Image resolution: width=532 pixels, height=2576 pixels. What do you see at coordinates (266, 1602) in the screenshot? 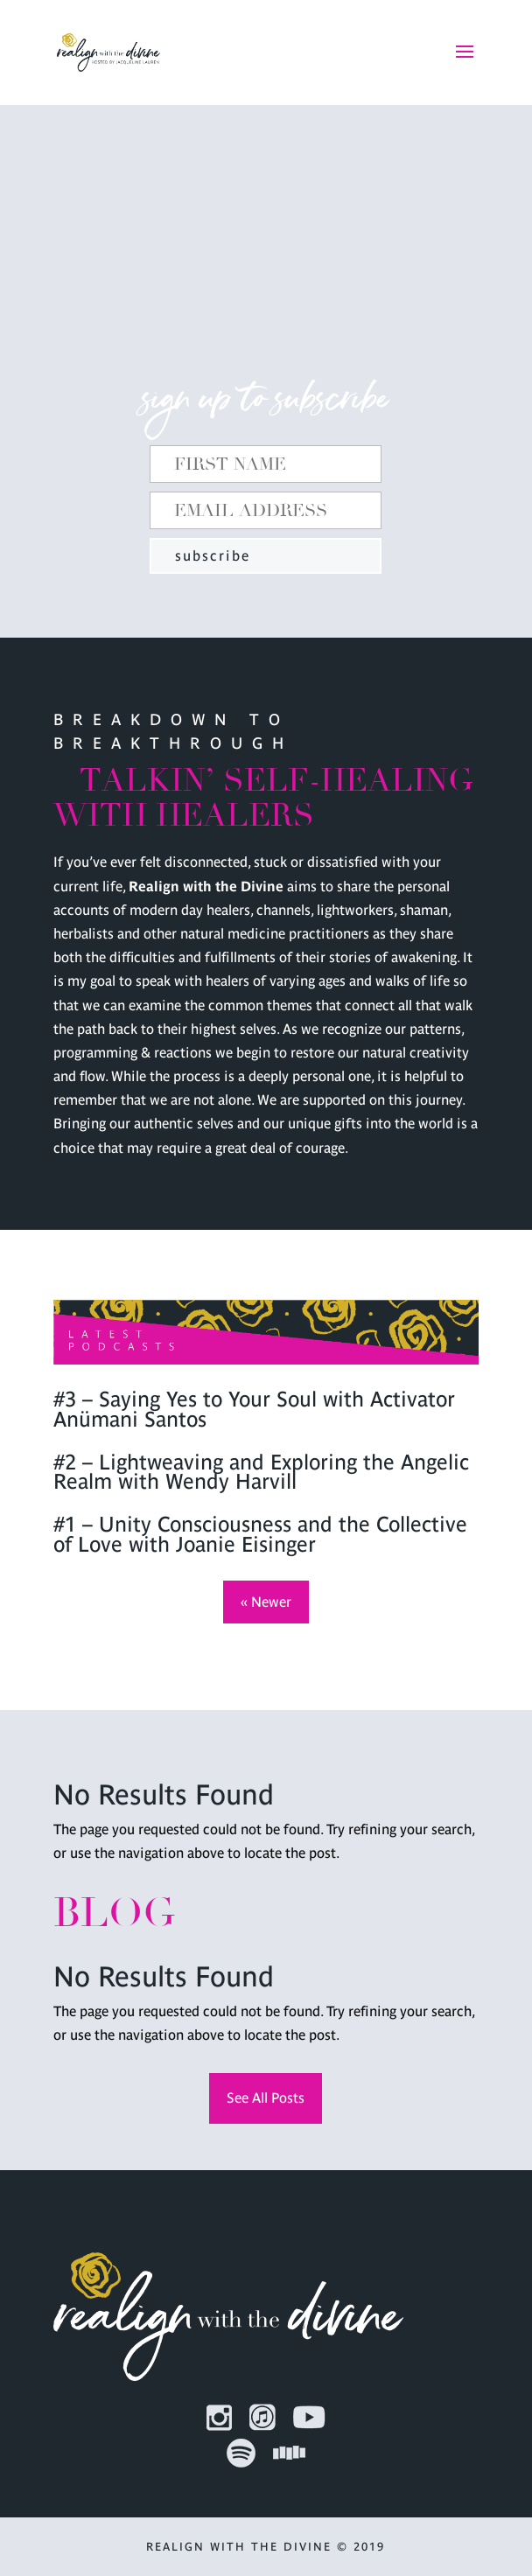
I see `« Newer` at bounding box center [266, 1602].